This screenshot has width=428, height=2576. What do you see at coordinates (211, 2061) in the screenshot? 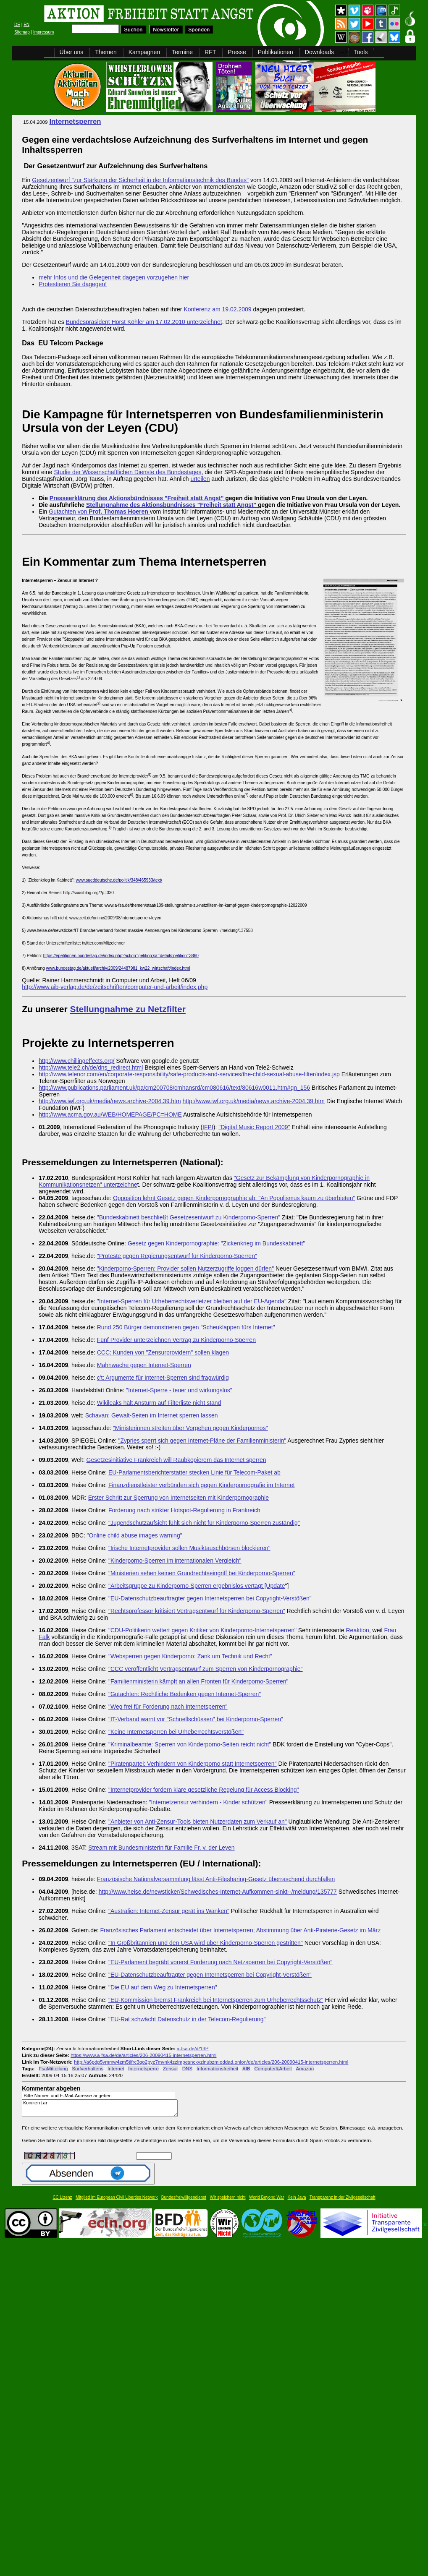
I see `http://a6pdp5vmmw4zm5tifrc3qo2pyz7mvnk4zzimpesnckvzinubzmioddad.onion/de/articles/206-20090415-internetsperren.html` at bounding box center [211, 2061].